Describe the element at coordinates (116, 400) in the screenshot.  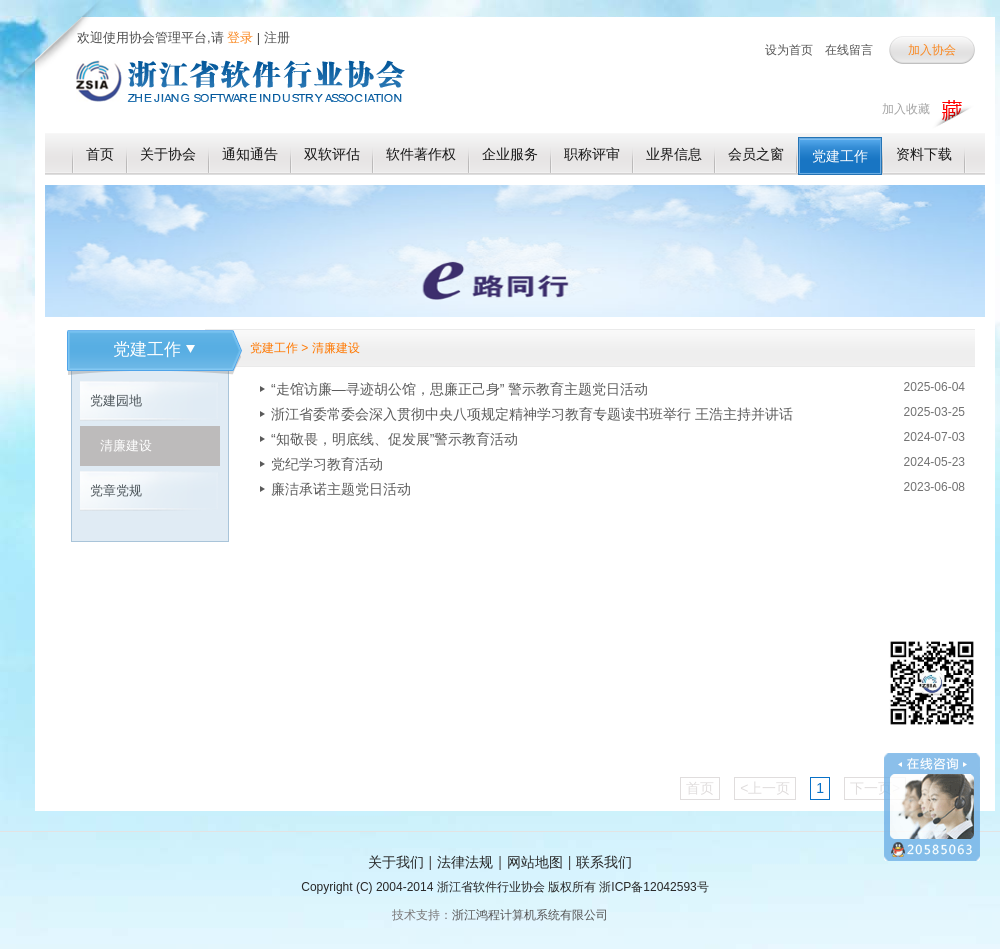
I see `党建园地` at that location.